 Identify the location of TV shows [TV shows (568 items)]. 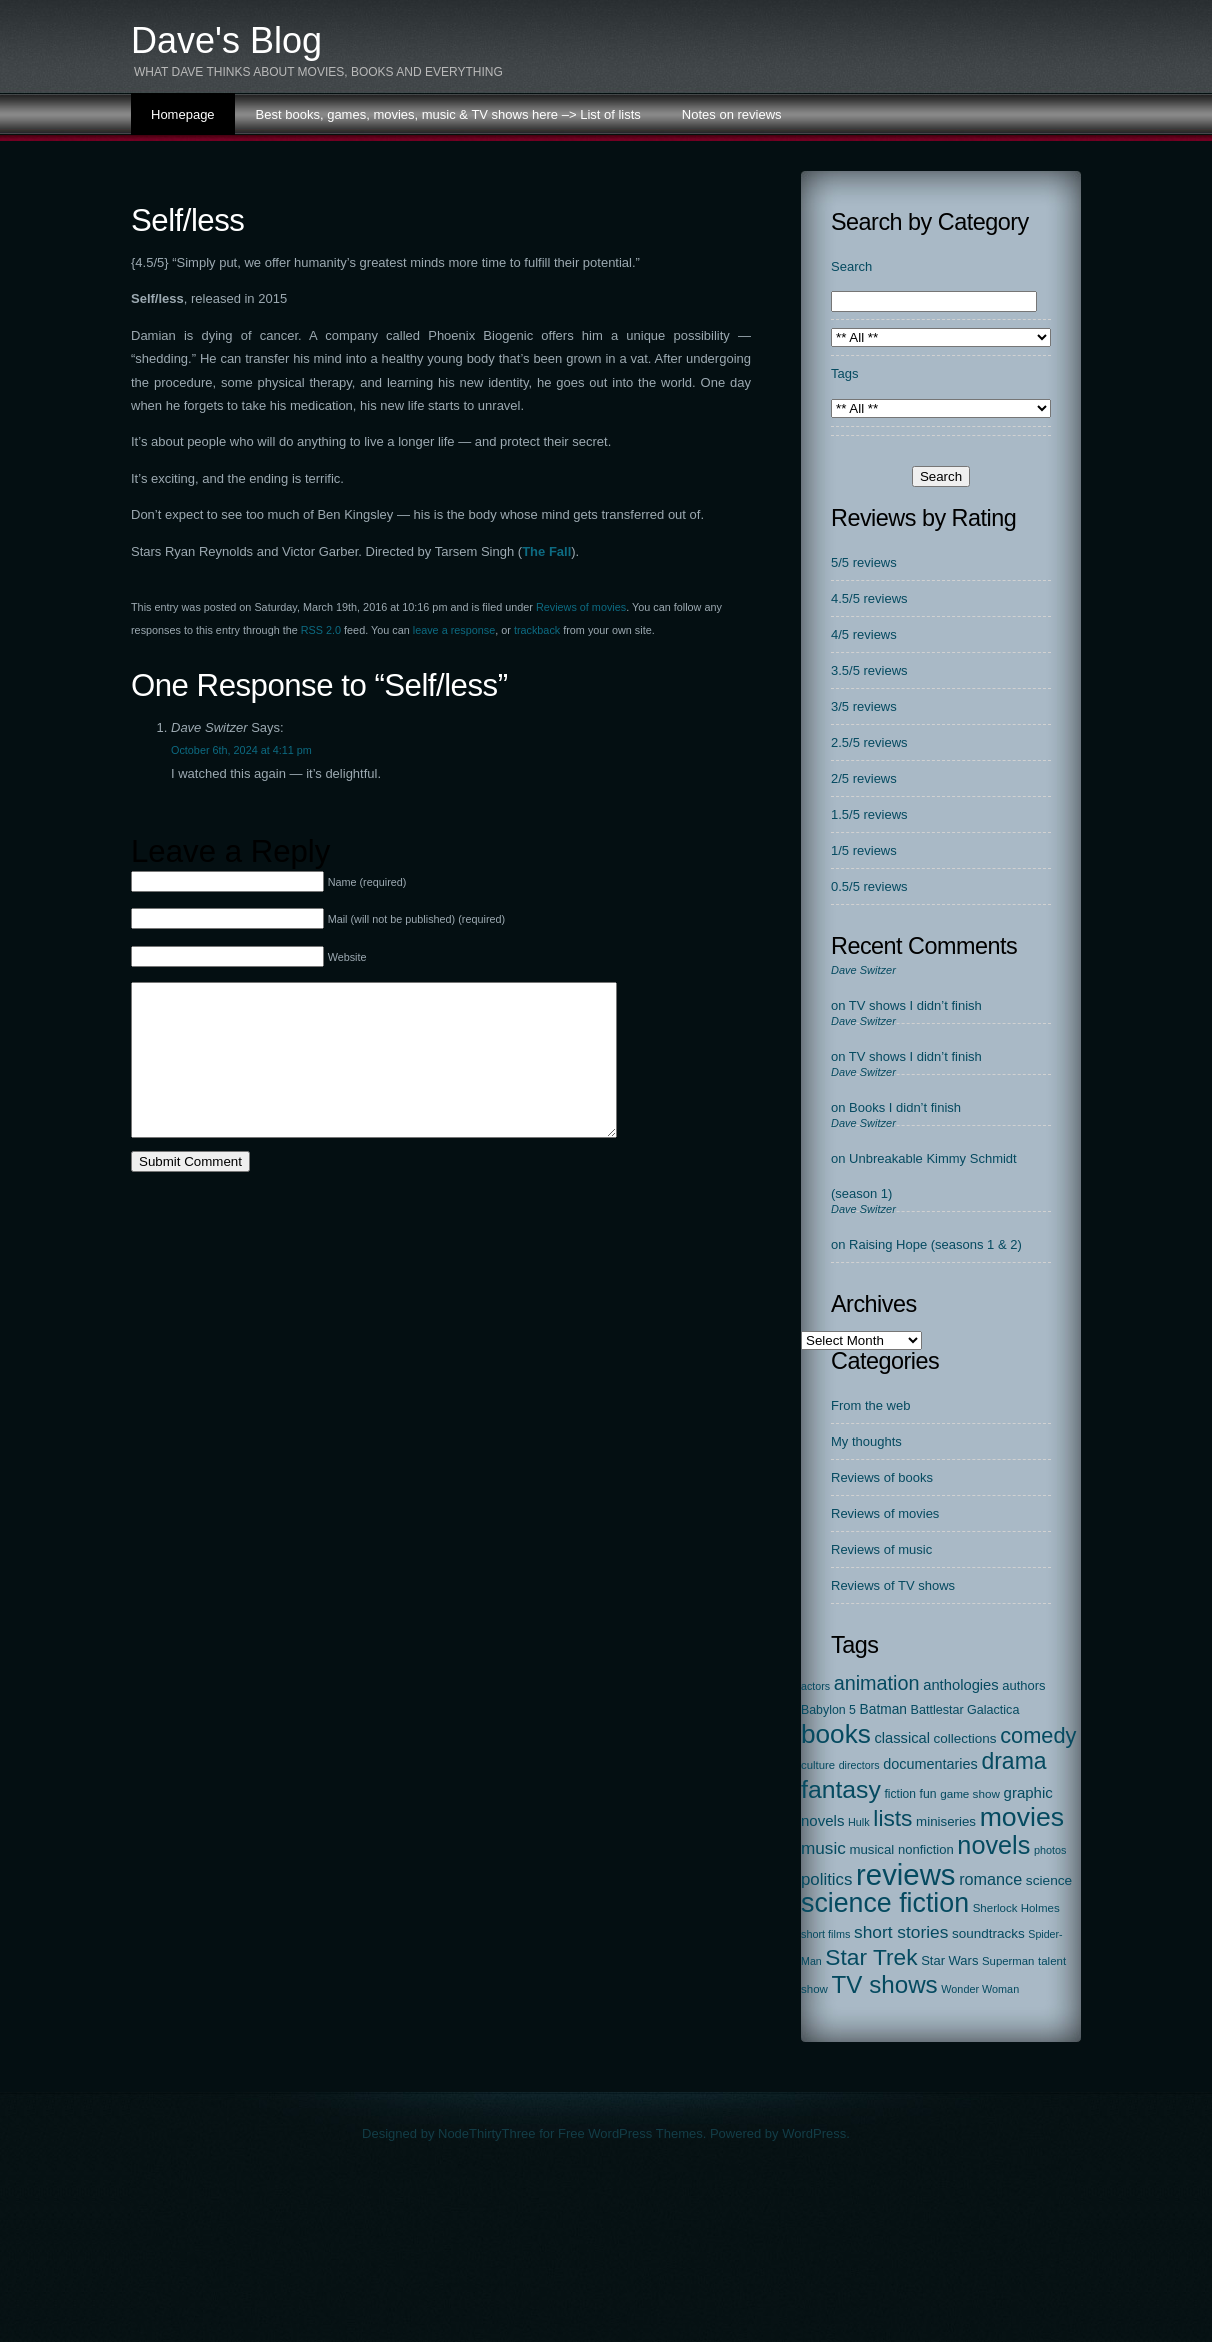
(885, 1984).